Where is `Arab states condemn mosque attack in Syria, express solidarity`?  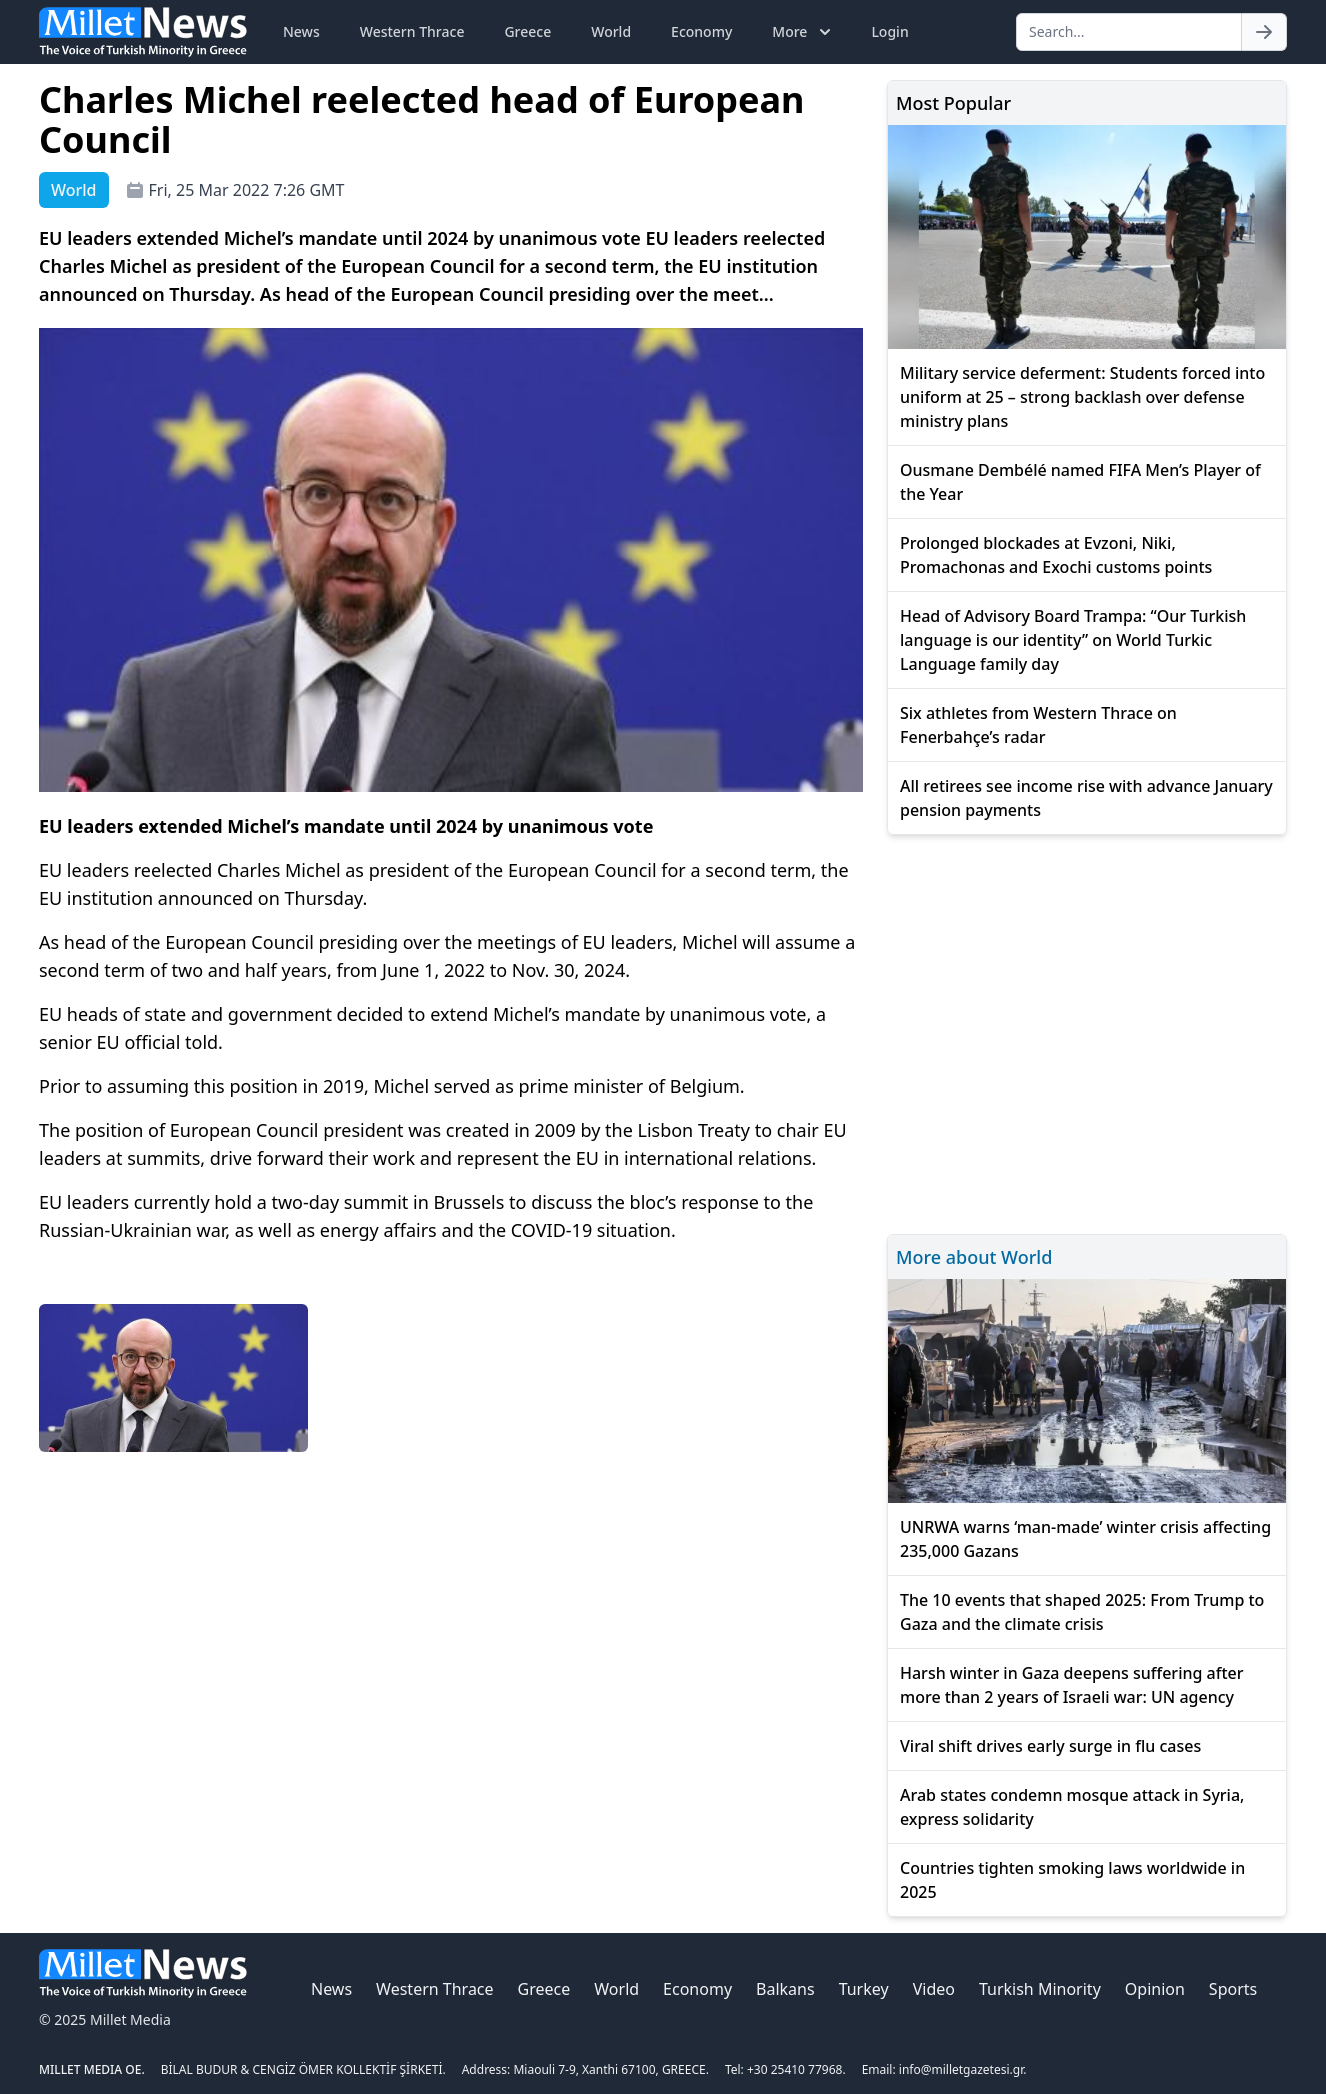 Arab states condemn mosque attack in Syria, express solidarity is located at coordinates (1072, 1807).